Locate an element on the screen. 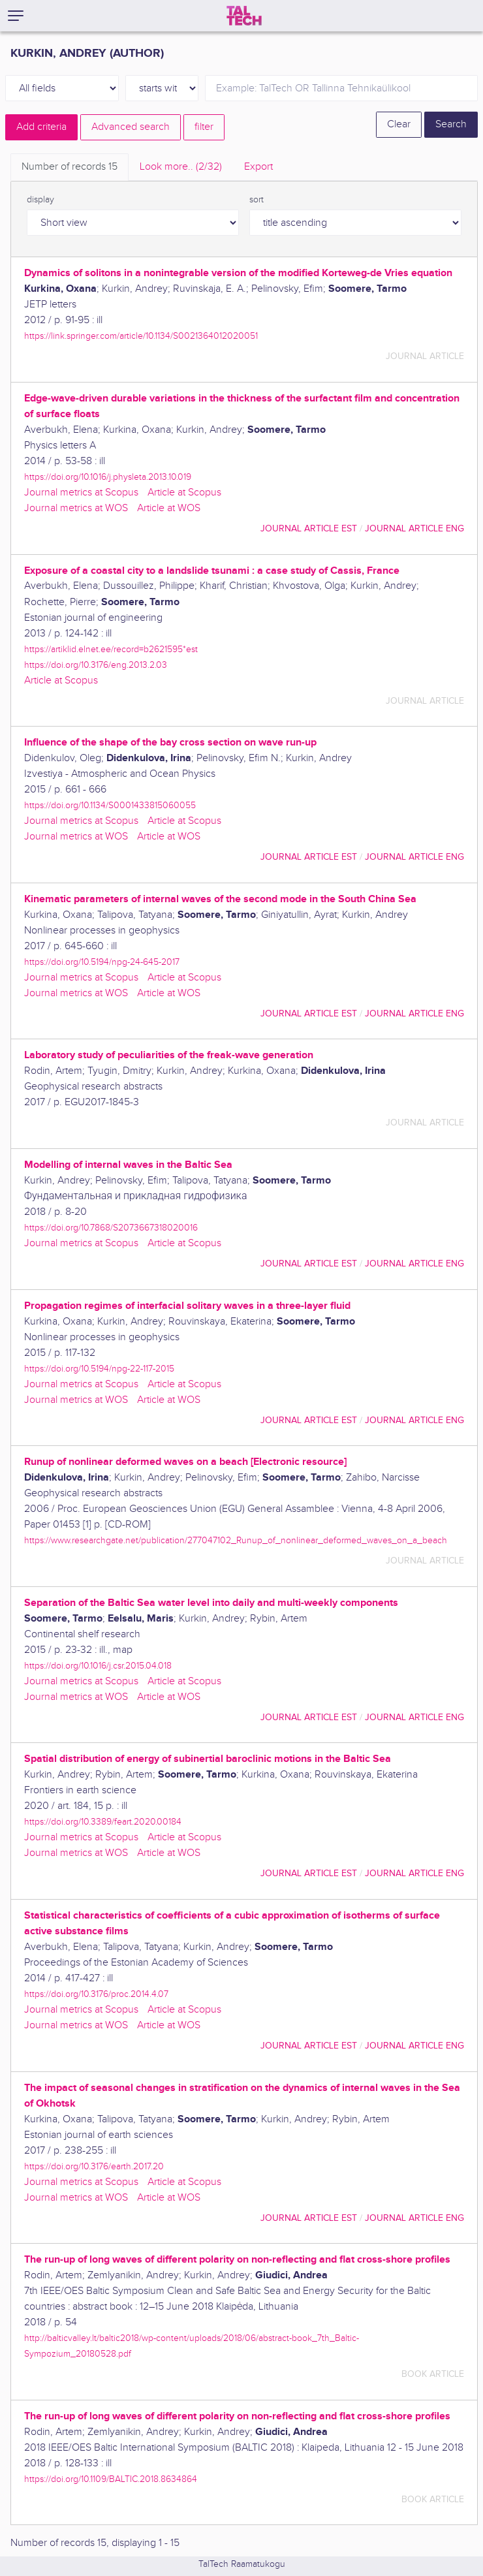 This screenshot has width=483, height=2576. https://doi.org/10.1134/S0001433815060055 is located at coordinates (110, 805).